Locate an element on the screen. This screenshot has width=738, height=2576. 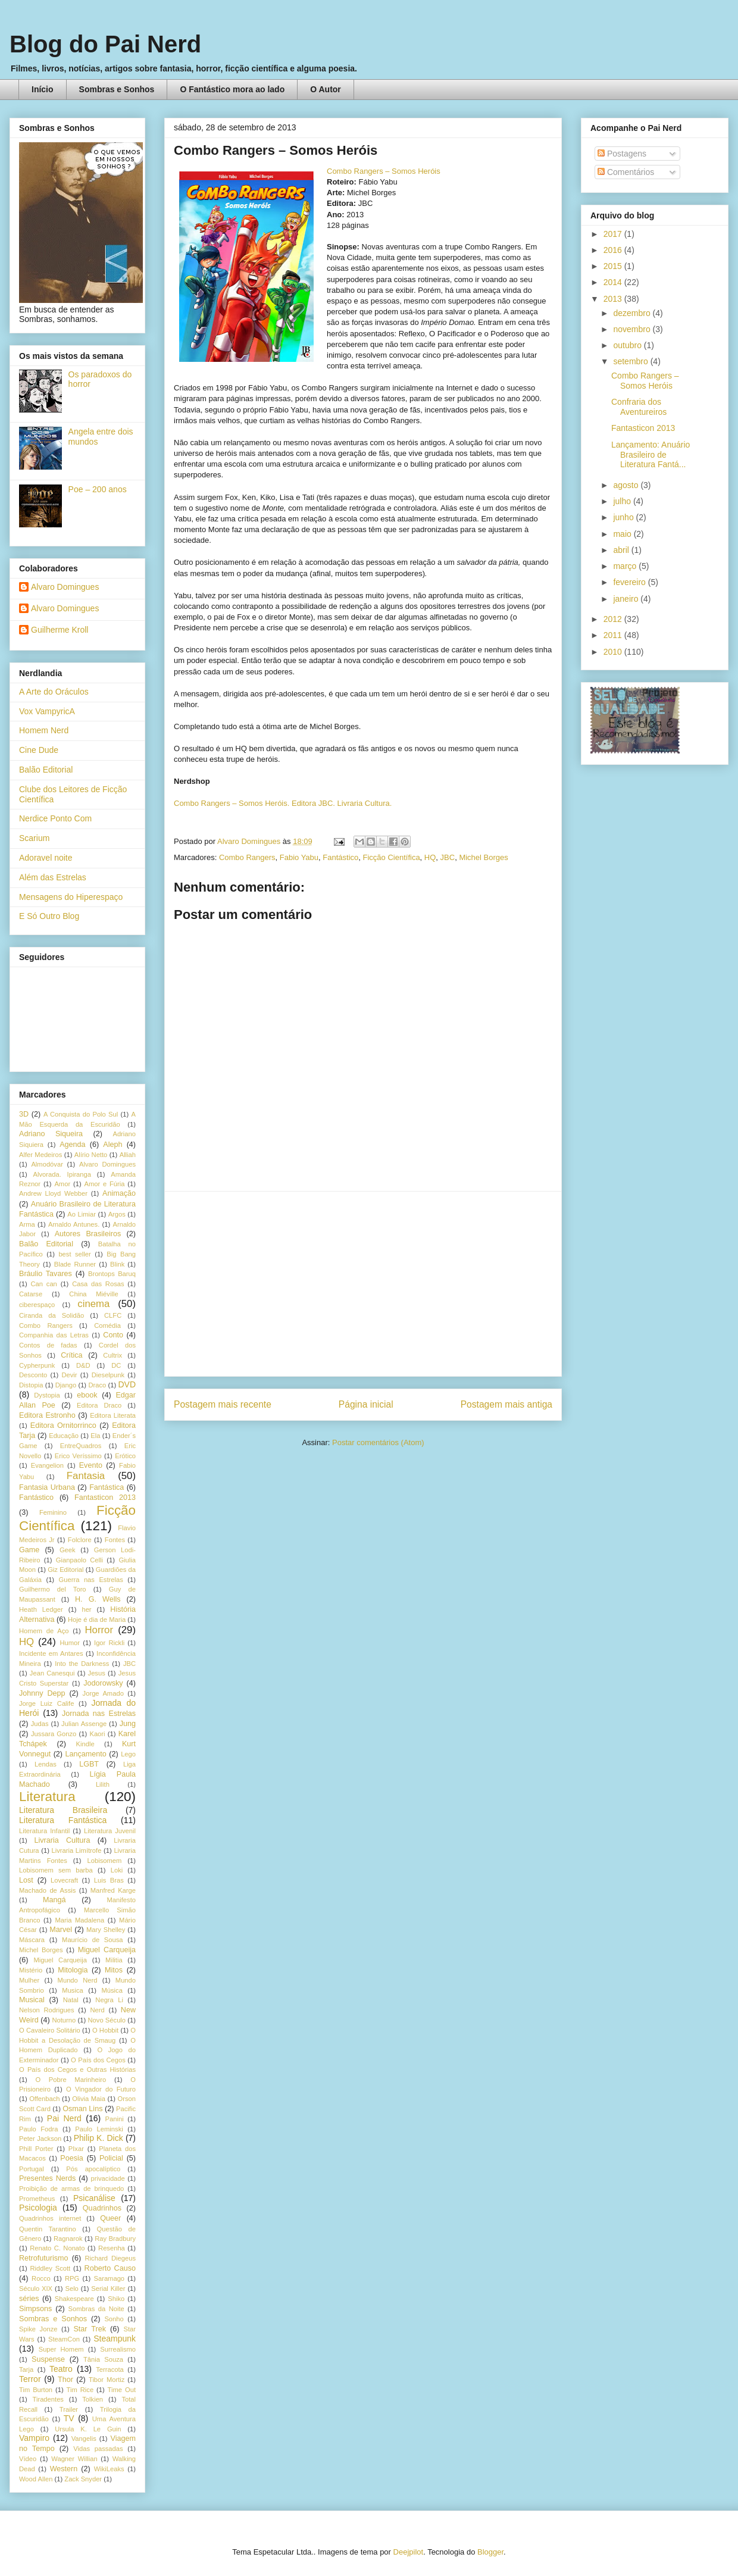
Comédia is located at coordinates (107, 1325).